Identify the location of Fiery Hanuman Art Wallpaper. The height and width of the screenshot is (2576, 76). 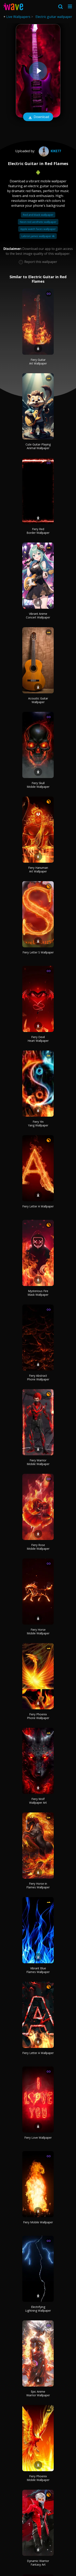
(38, 869).